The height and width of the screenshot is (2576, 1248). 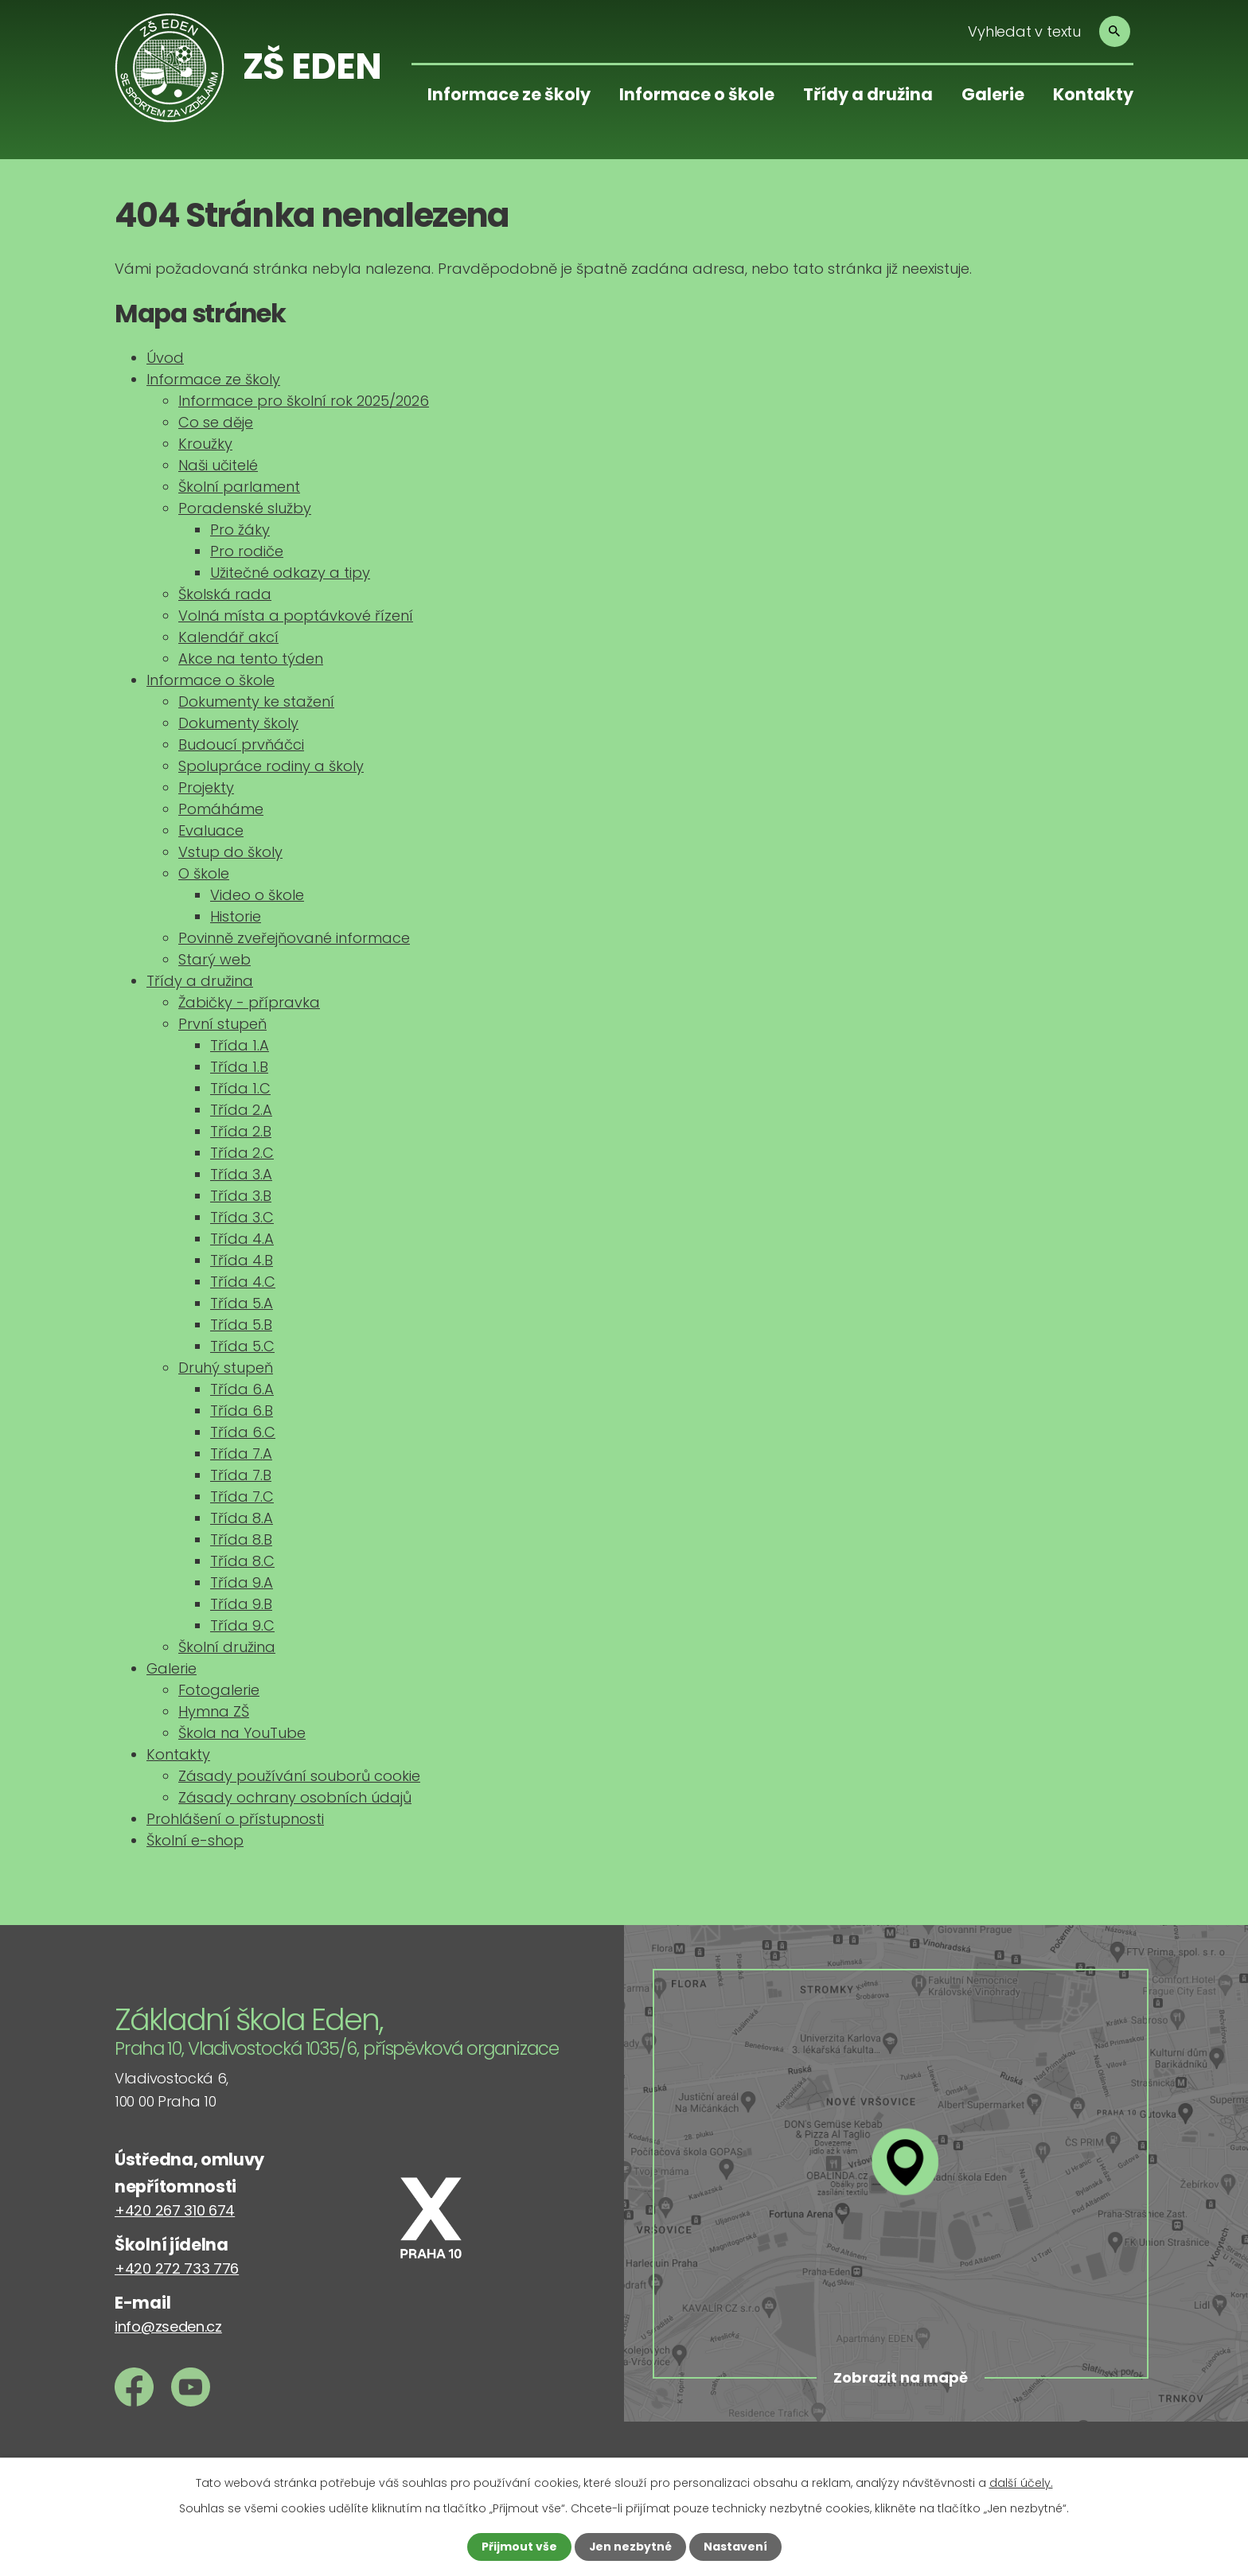 I want to click on Poradenské služby, so click(x=244, y=508).